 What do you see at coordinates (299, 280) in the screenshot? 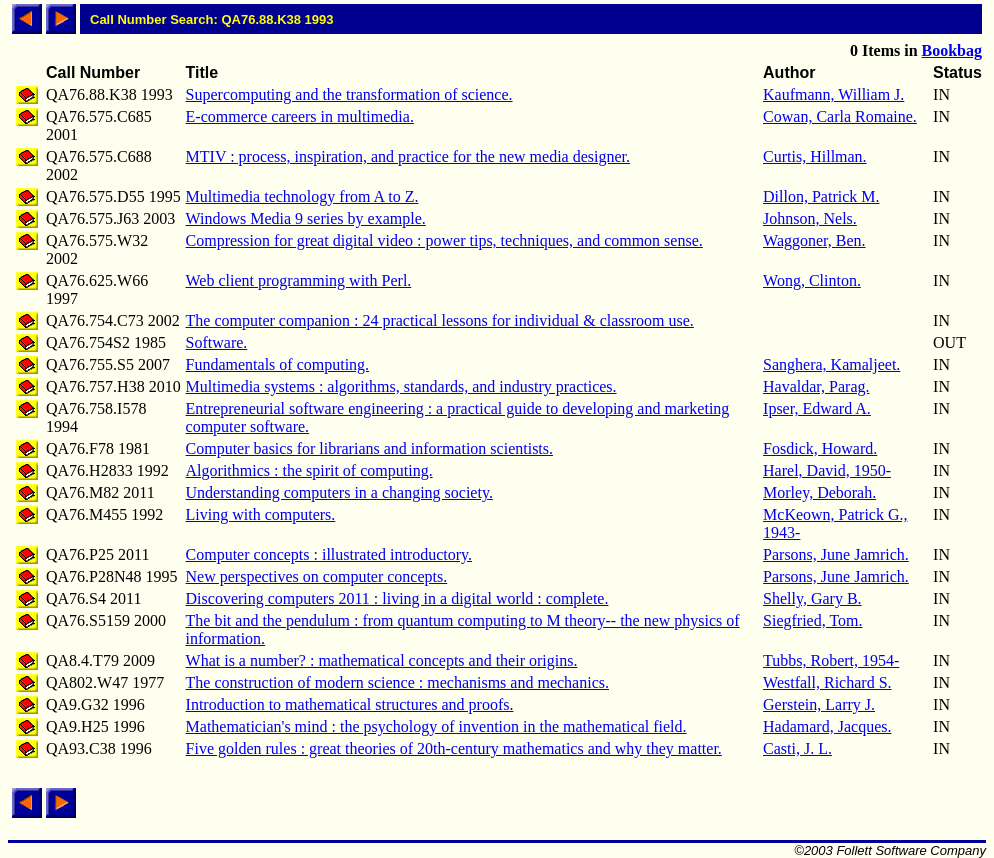
I see `Web client programming with Perl.` at bounding box center [299, 280].